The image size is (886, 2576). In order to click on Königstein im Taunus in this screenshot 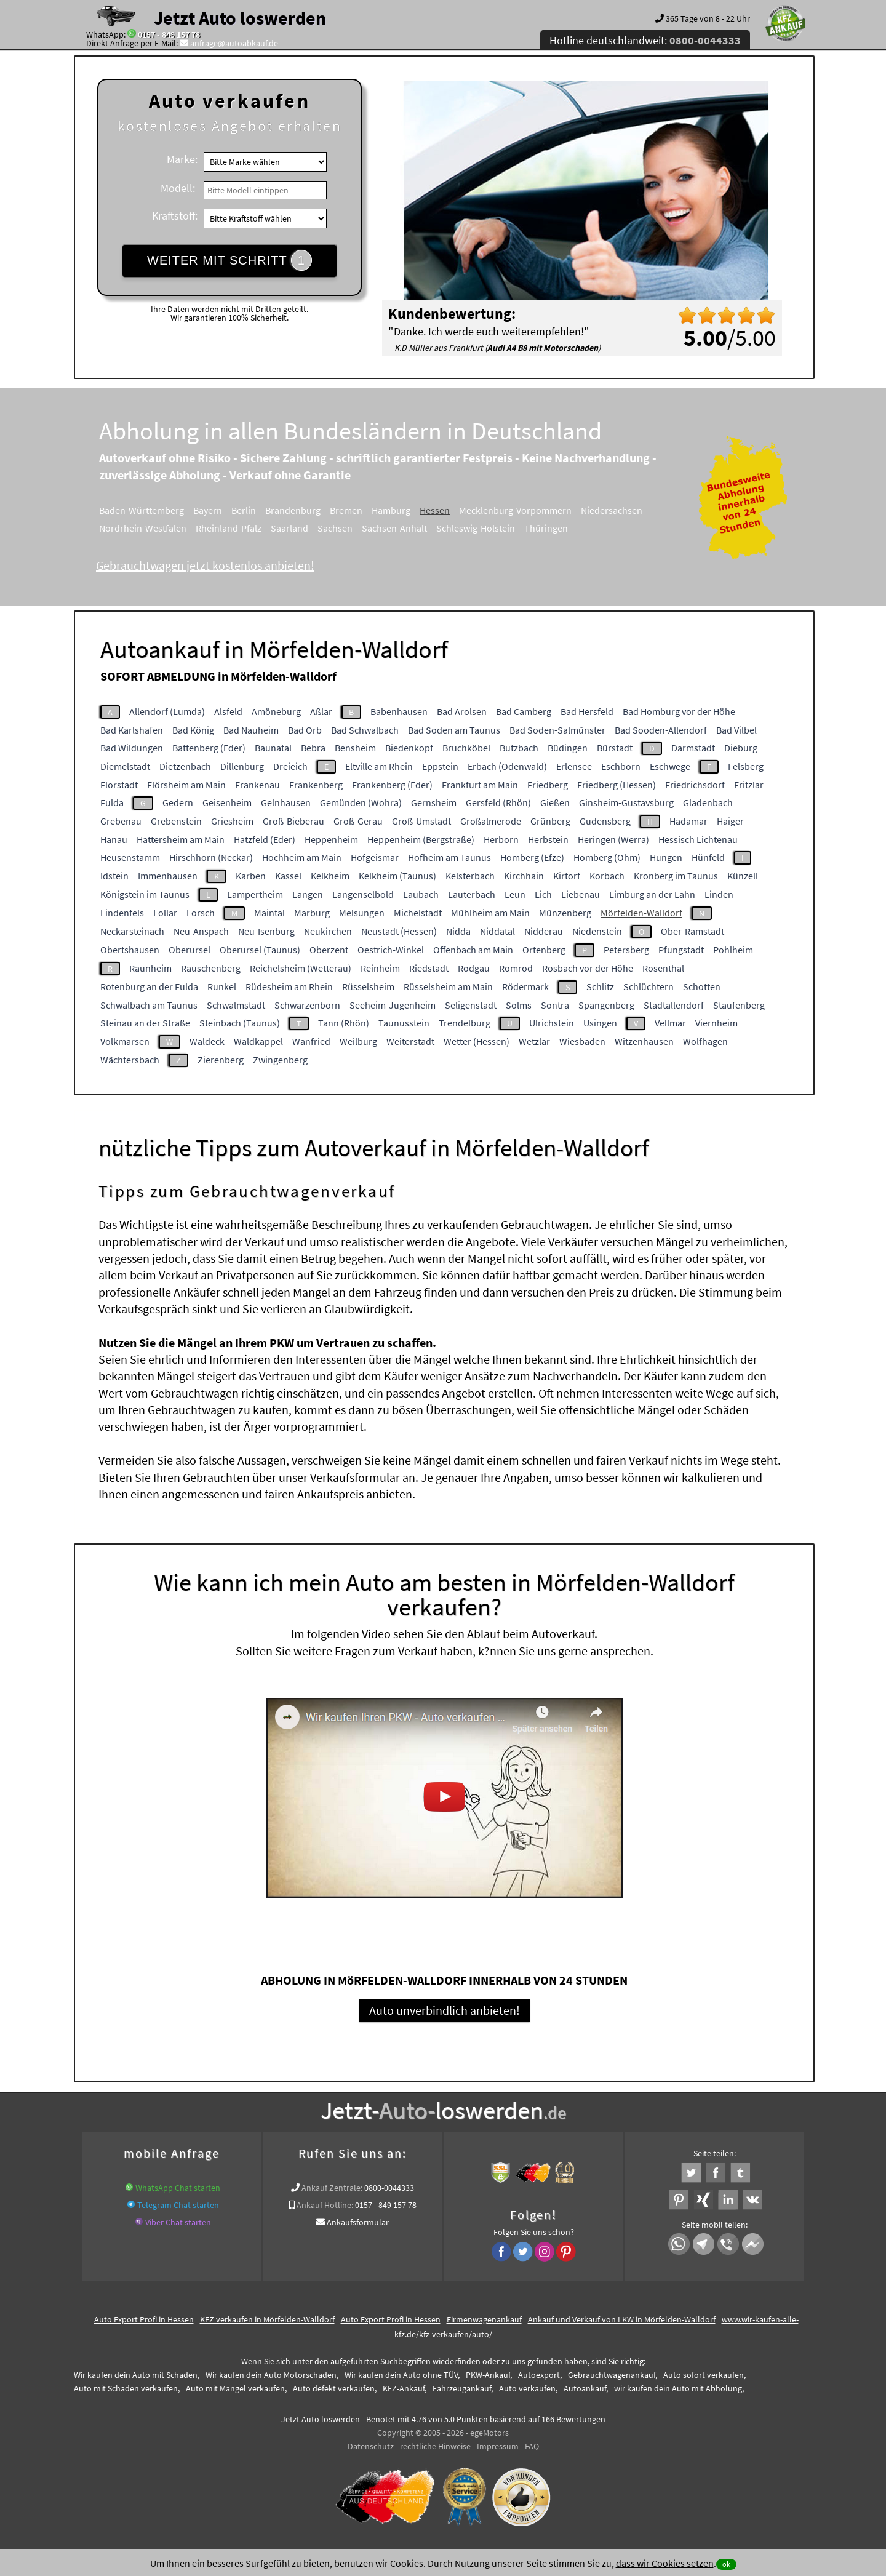, I will do `click(145, 894)`.